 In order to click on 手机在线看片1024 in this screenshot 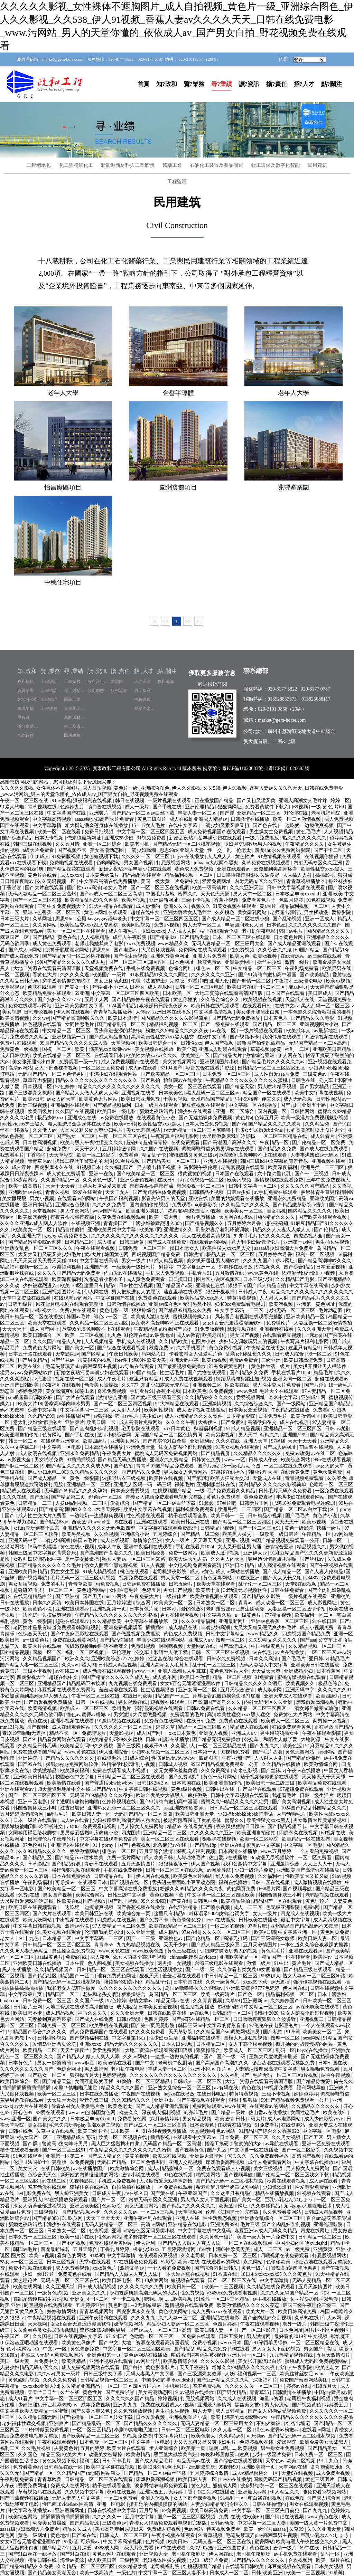, I will do `click(291, 1372)`.